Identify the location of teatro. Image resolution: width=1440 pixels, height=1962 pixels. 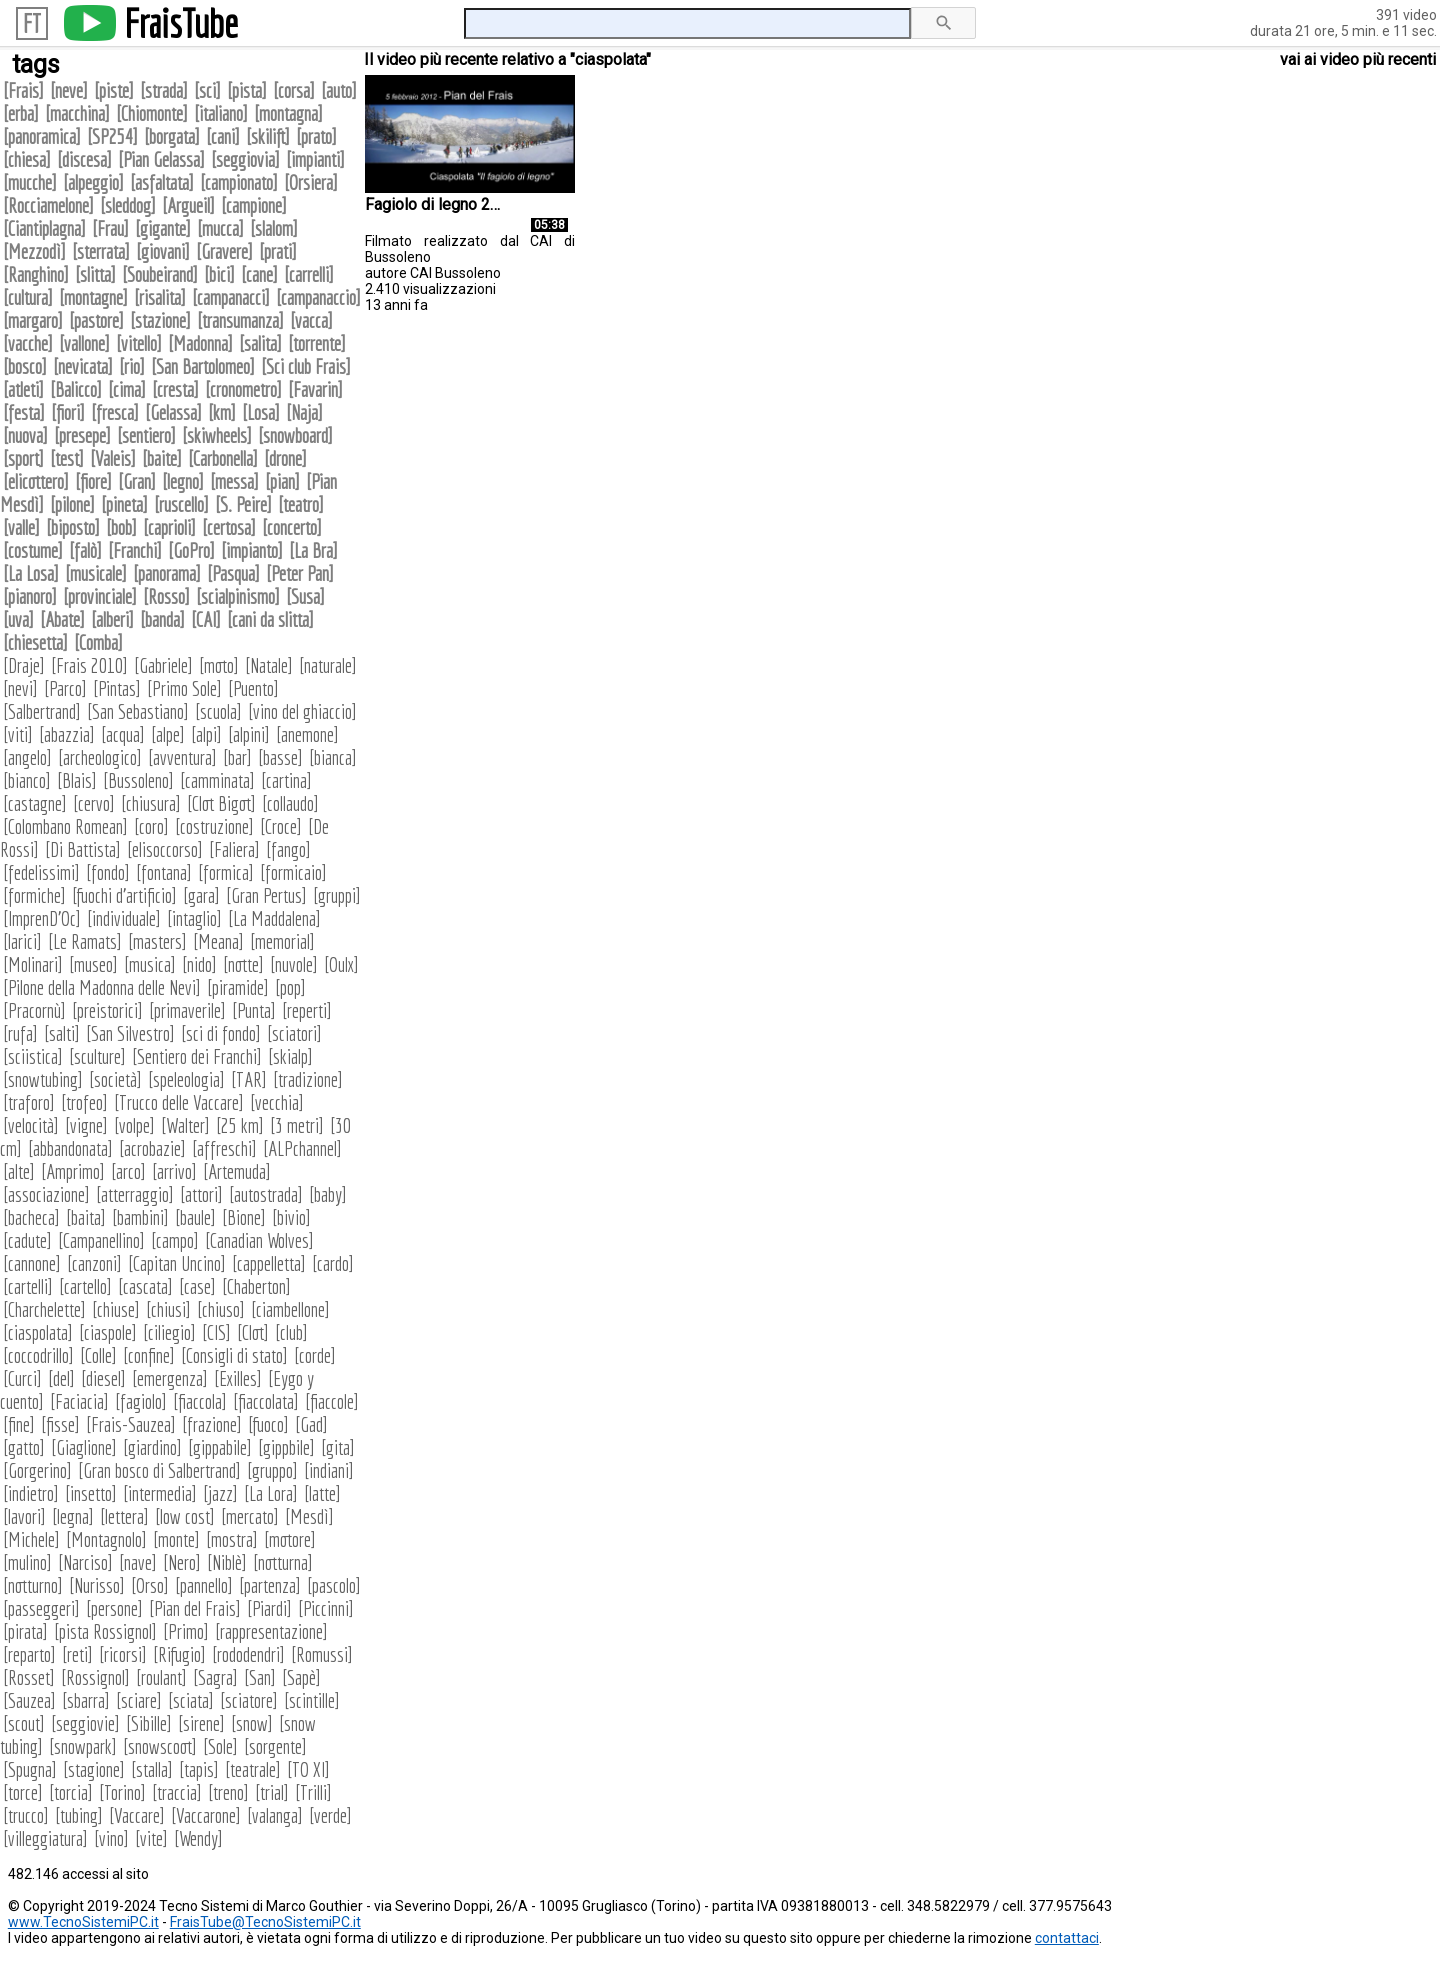
(301, 504).